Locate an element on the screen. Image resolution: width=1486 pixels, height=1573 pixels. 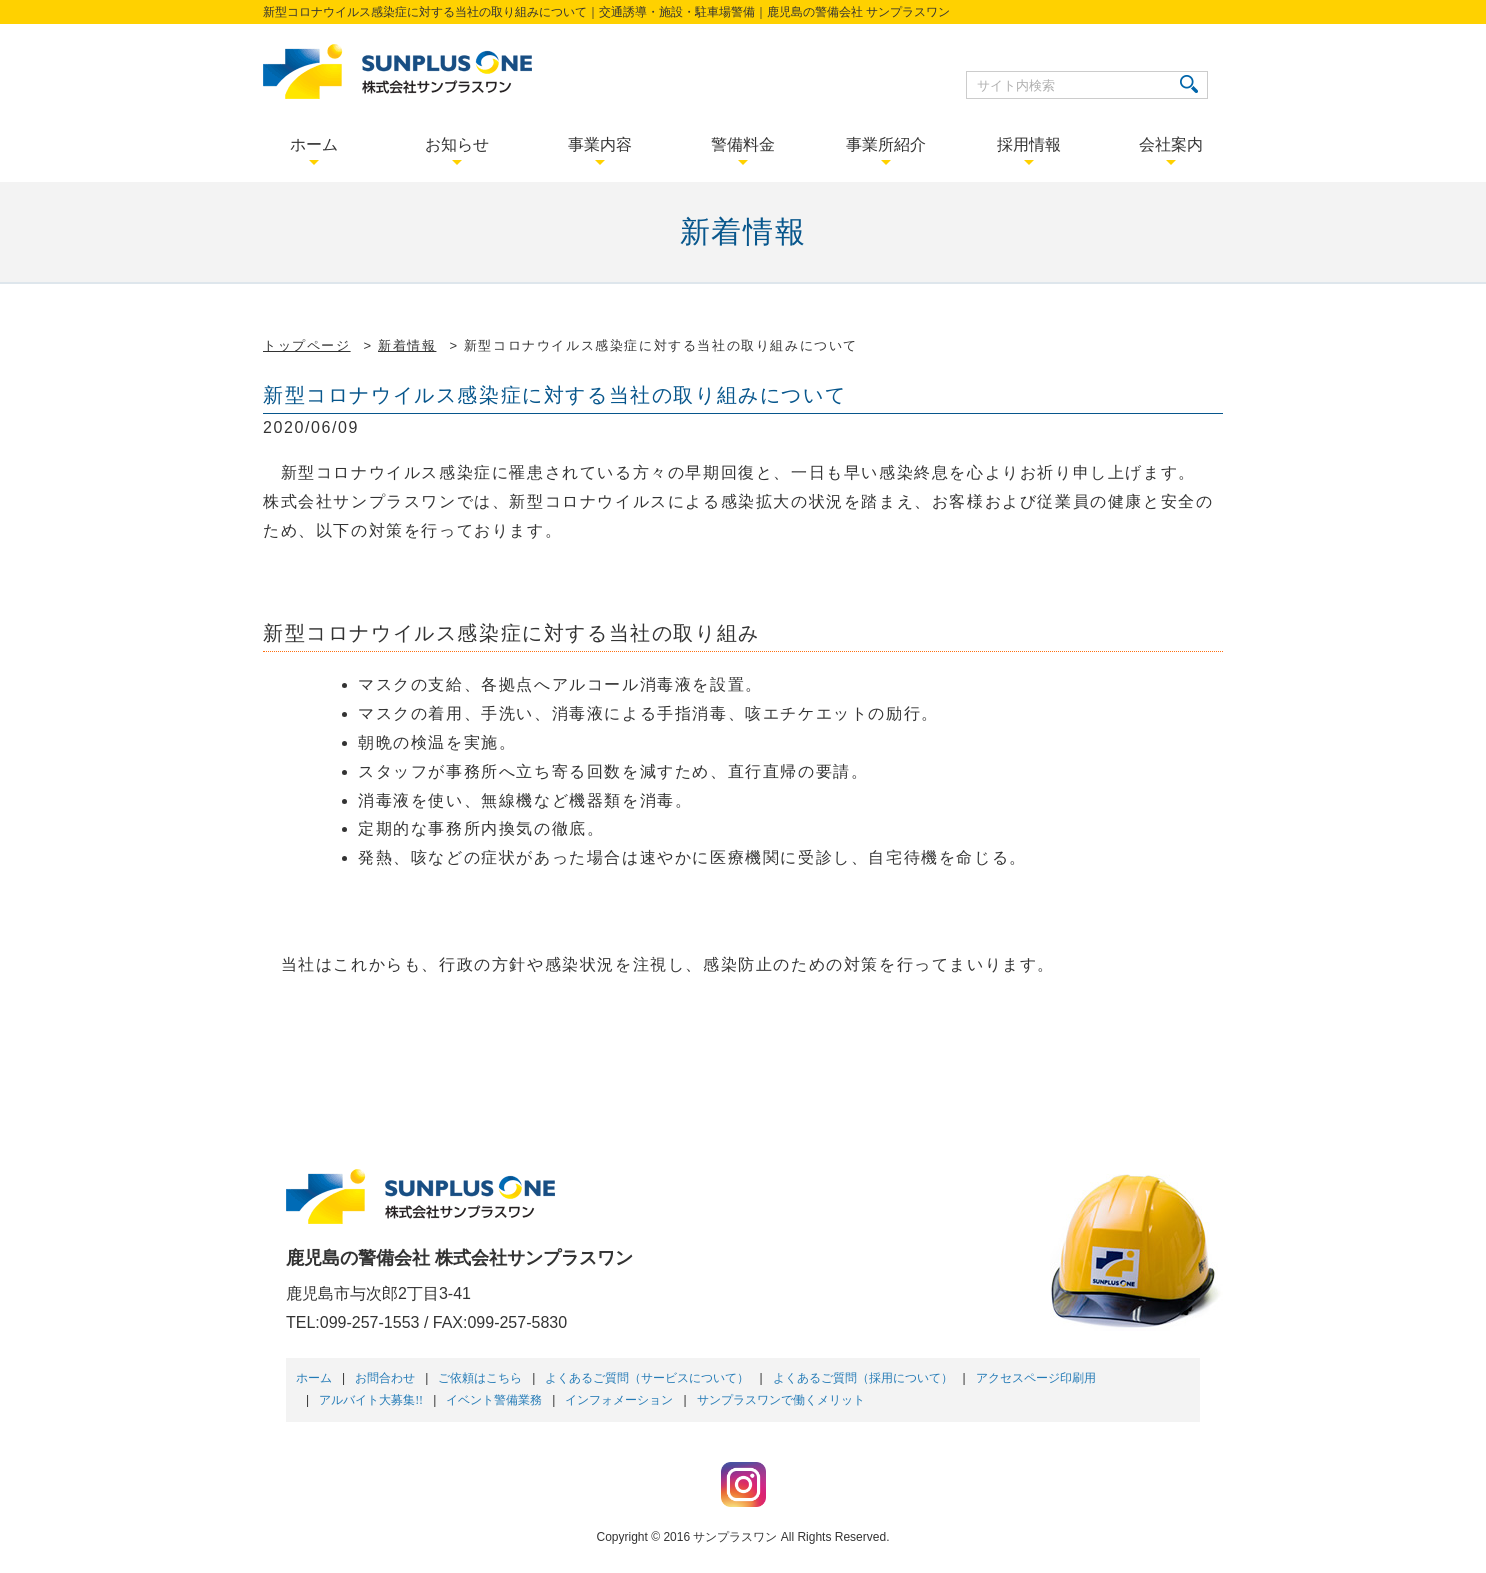
ホーム is located at coordinates (314, 1378).